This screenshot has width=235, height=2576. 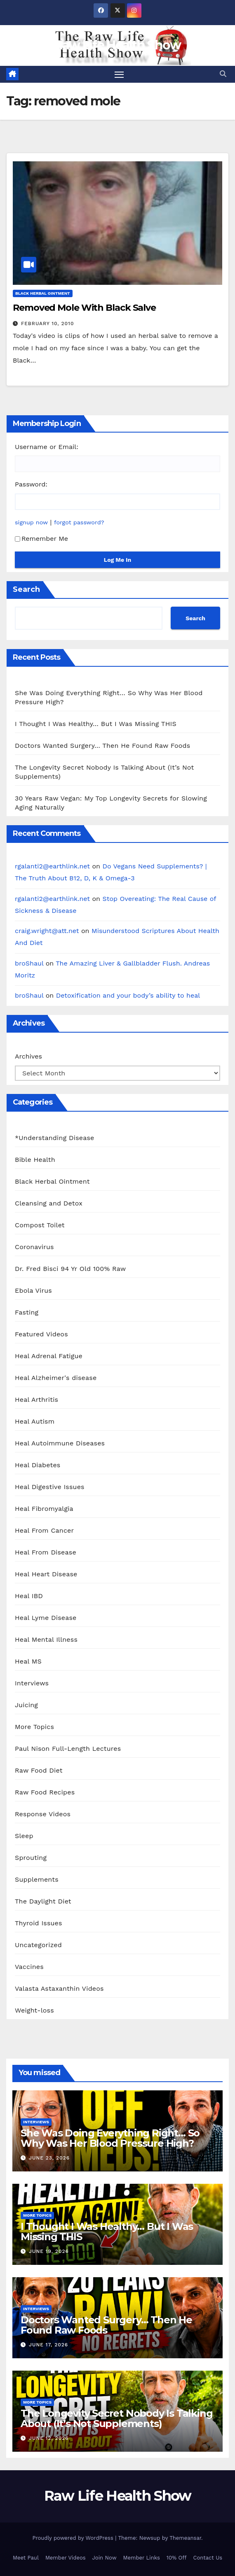 I want to click on Heal Mental Illness, so click(x=46, y=1639).